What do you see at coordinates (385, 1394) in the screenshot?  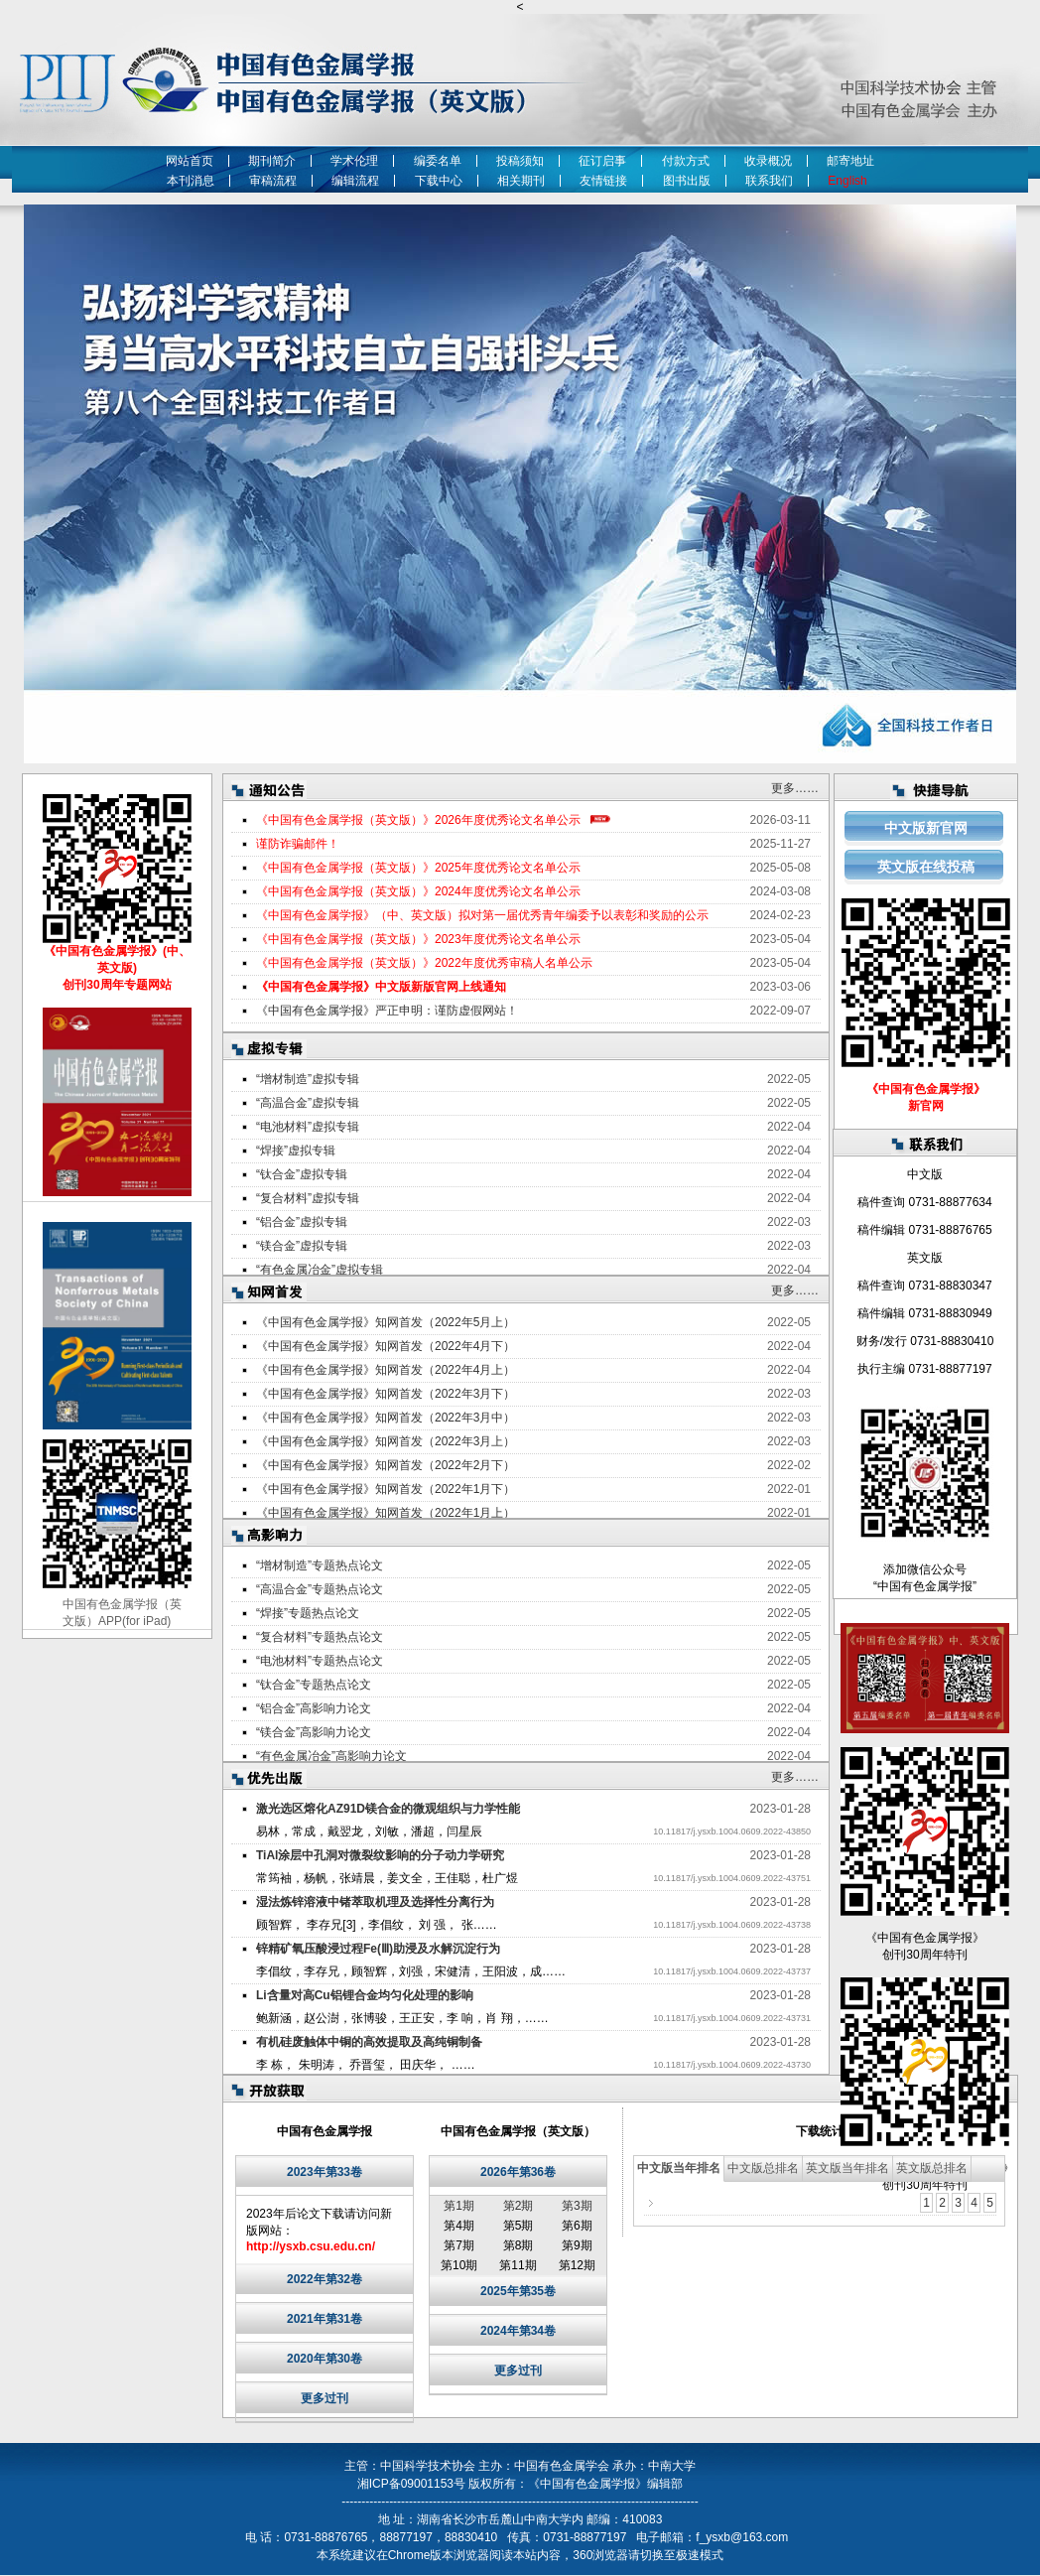 I see `《中国有色金属学报》知网首发（2022年3月下）` at bounding box center [385, 1394].